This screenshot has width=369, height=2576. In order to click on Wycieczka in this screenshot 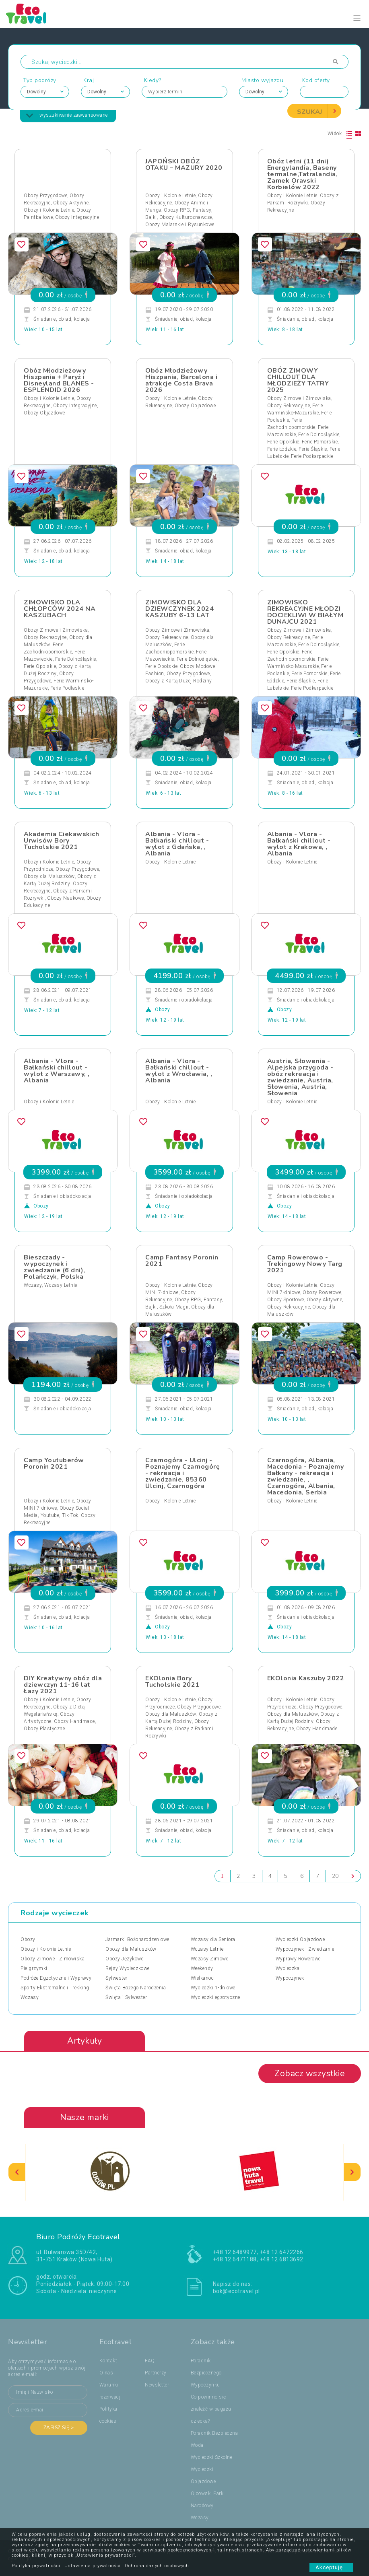, I will do `click(288, 1968)`.